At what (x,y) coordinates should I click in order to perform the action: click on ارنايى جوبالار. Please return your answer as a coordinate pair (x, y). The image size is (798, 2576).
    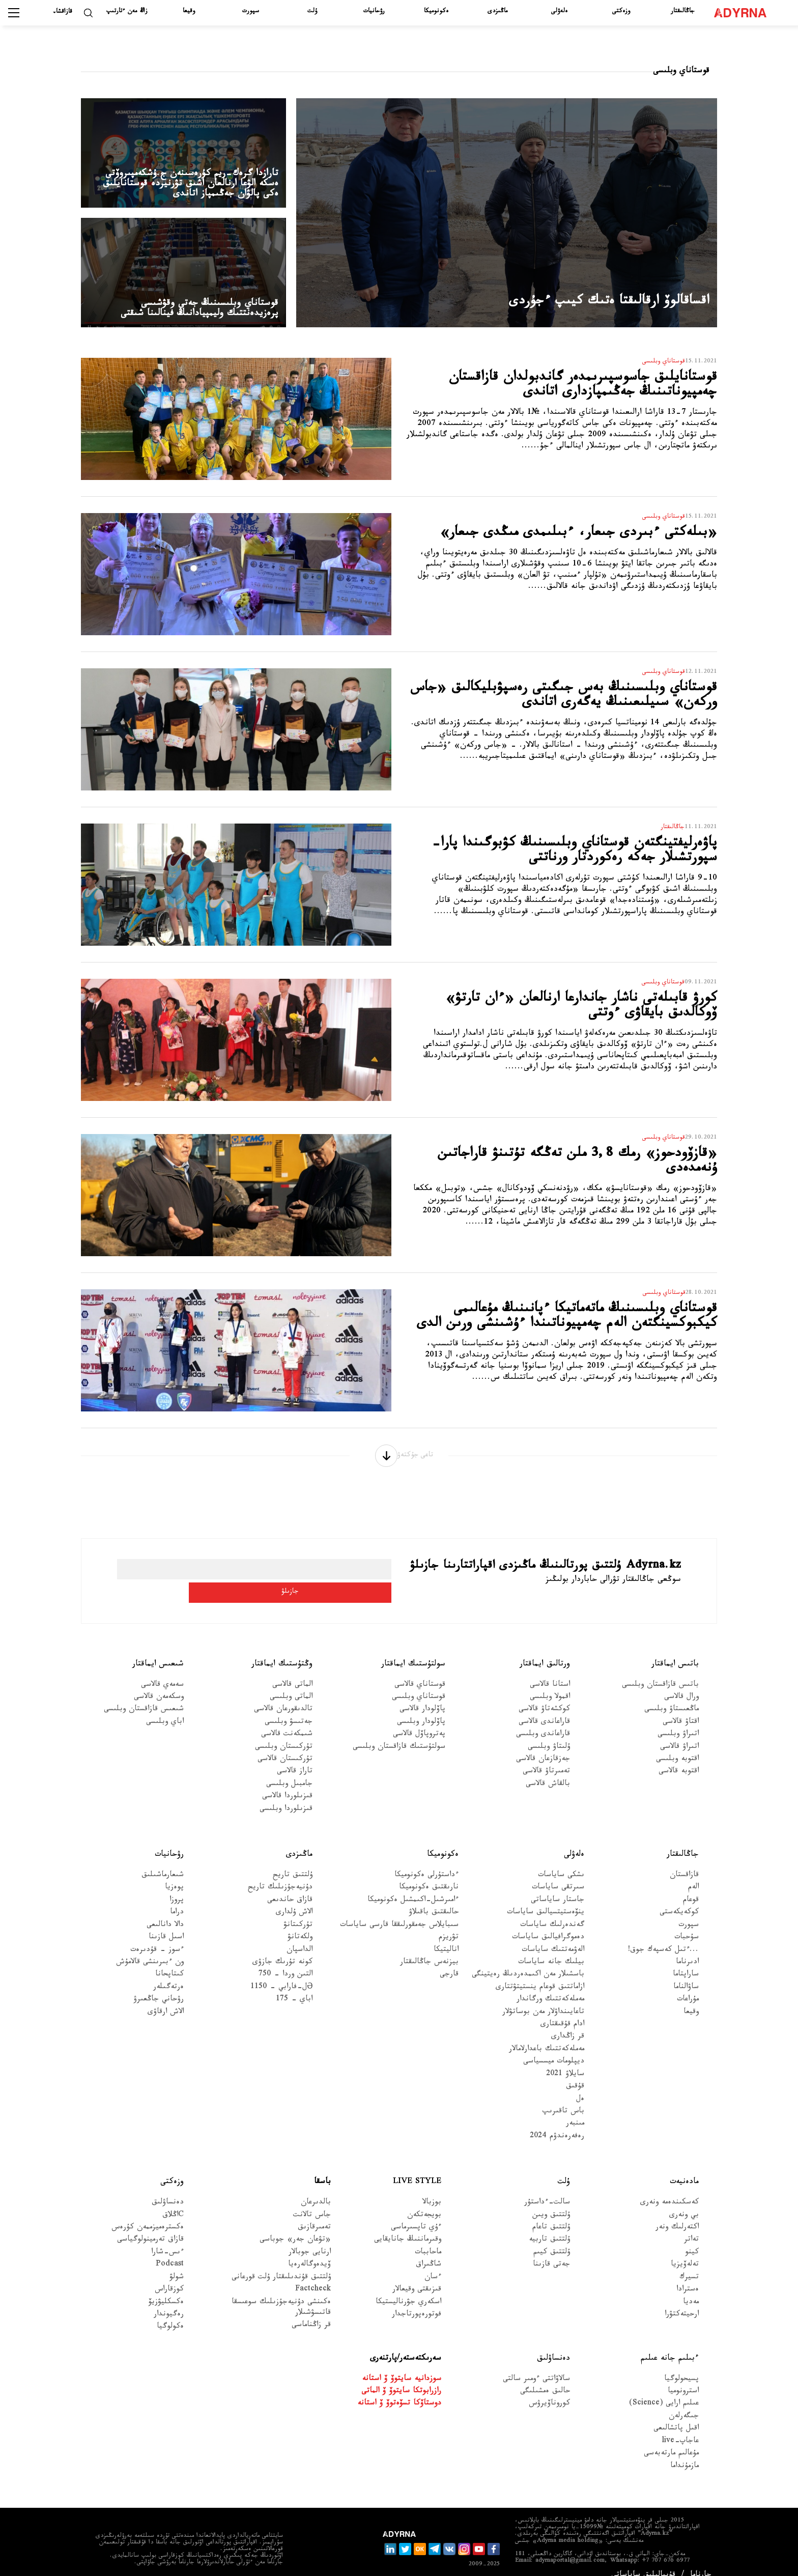
    Looking at the image, I should click on (310, 2236).